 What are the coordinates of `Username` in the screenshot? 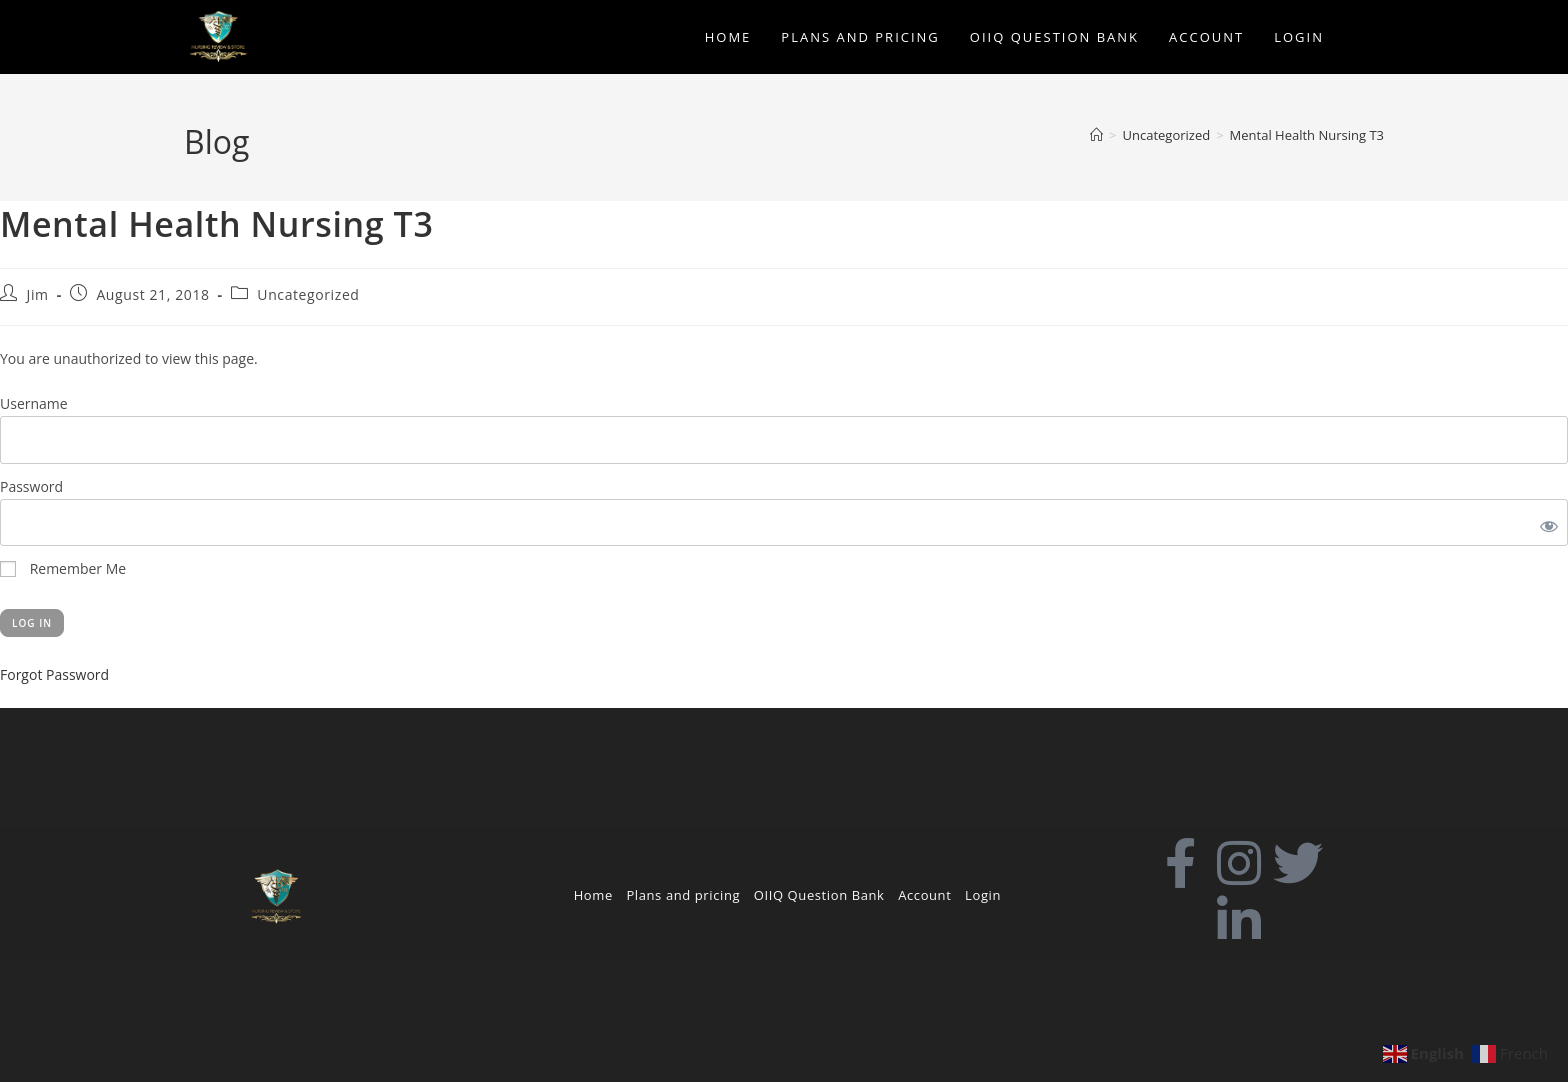 It's located at (34, 403).